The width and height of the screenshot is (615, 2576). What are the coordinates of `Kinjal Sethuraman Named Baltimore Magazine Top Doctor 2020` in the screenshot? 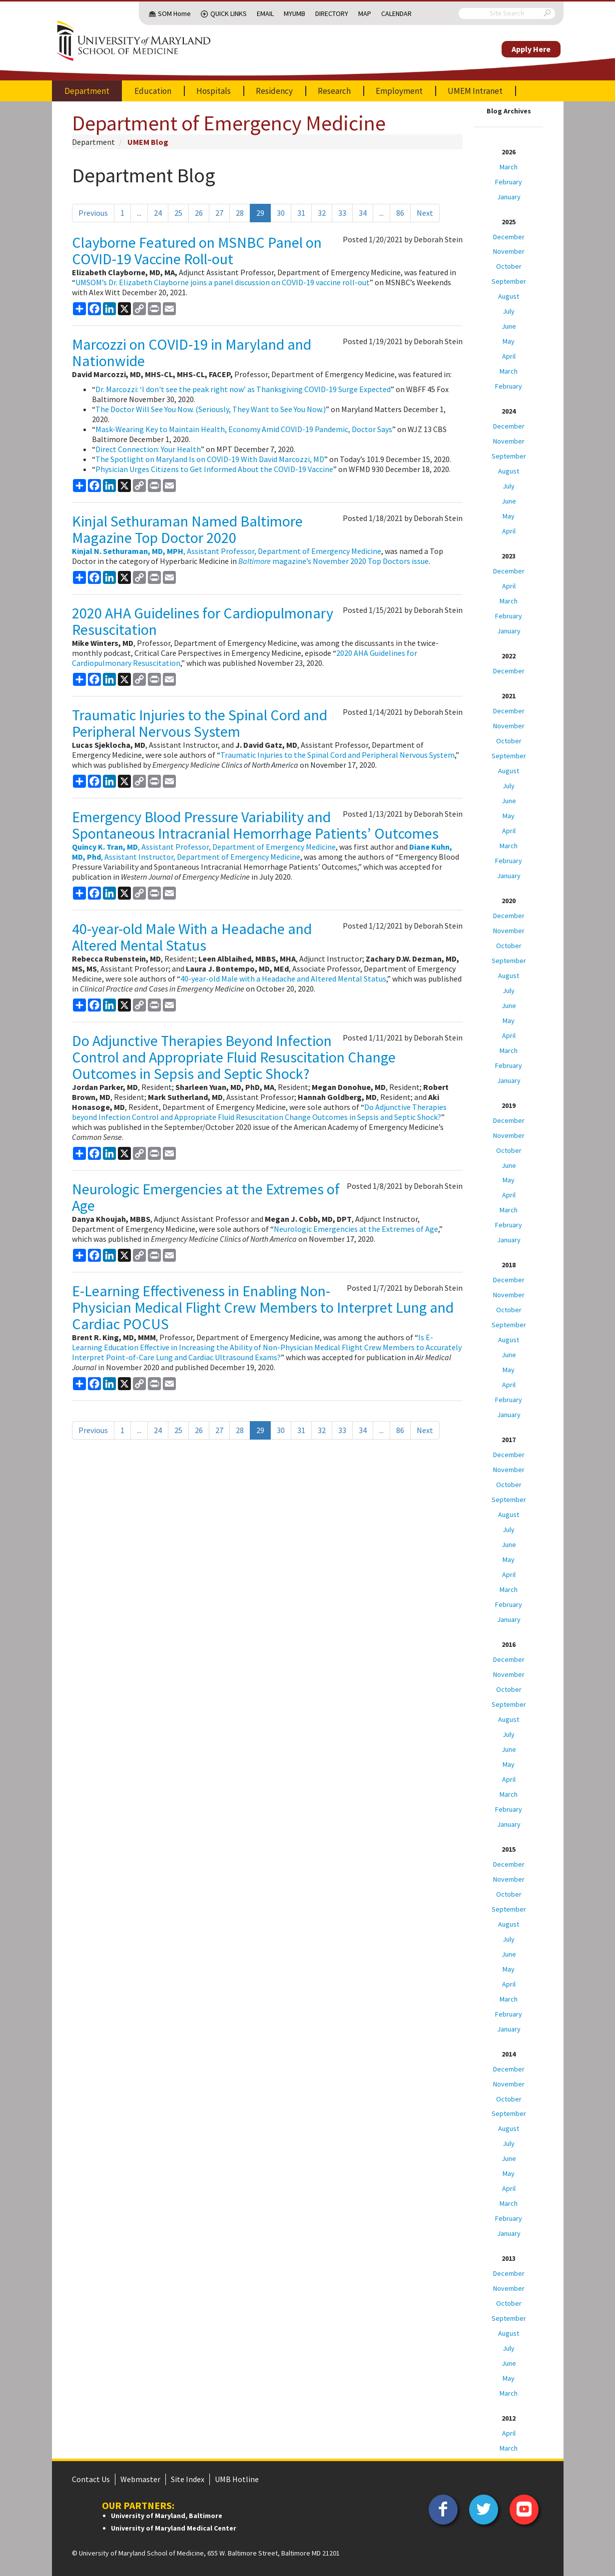 It's located at (187, 529).